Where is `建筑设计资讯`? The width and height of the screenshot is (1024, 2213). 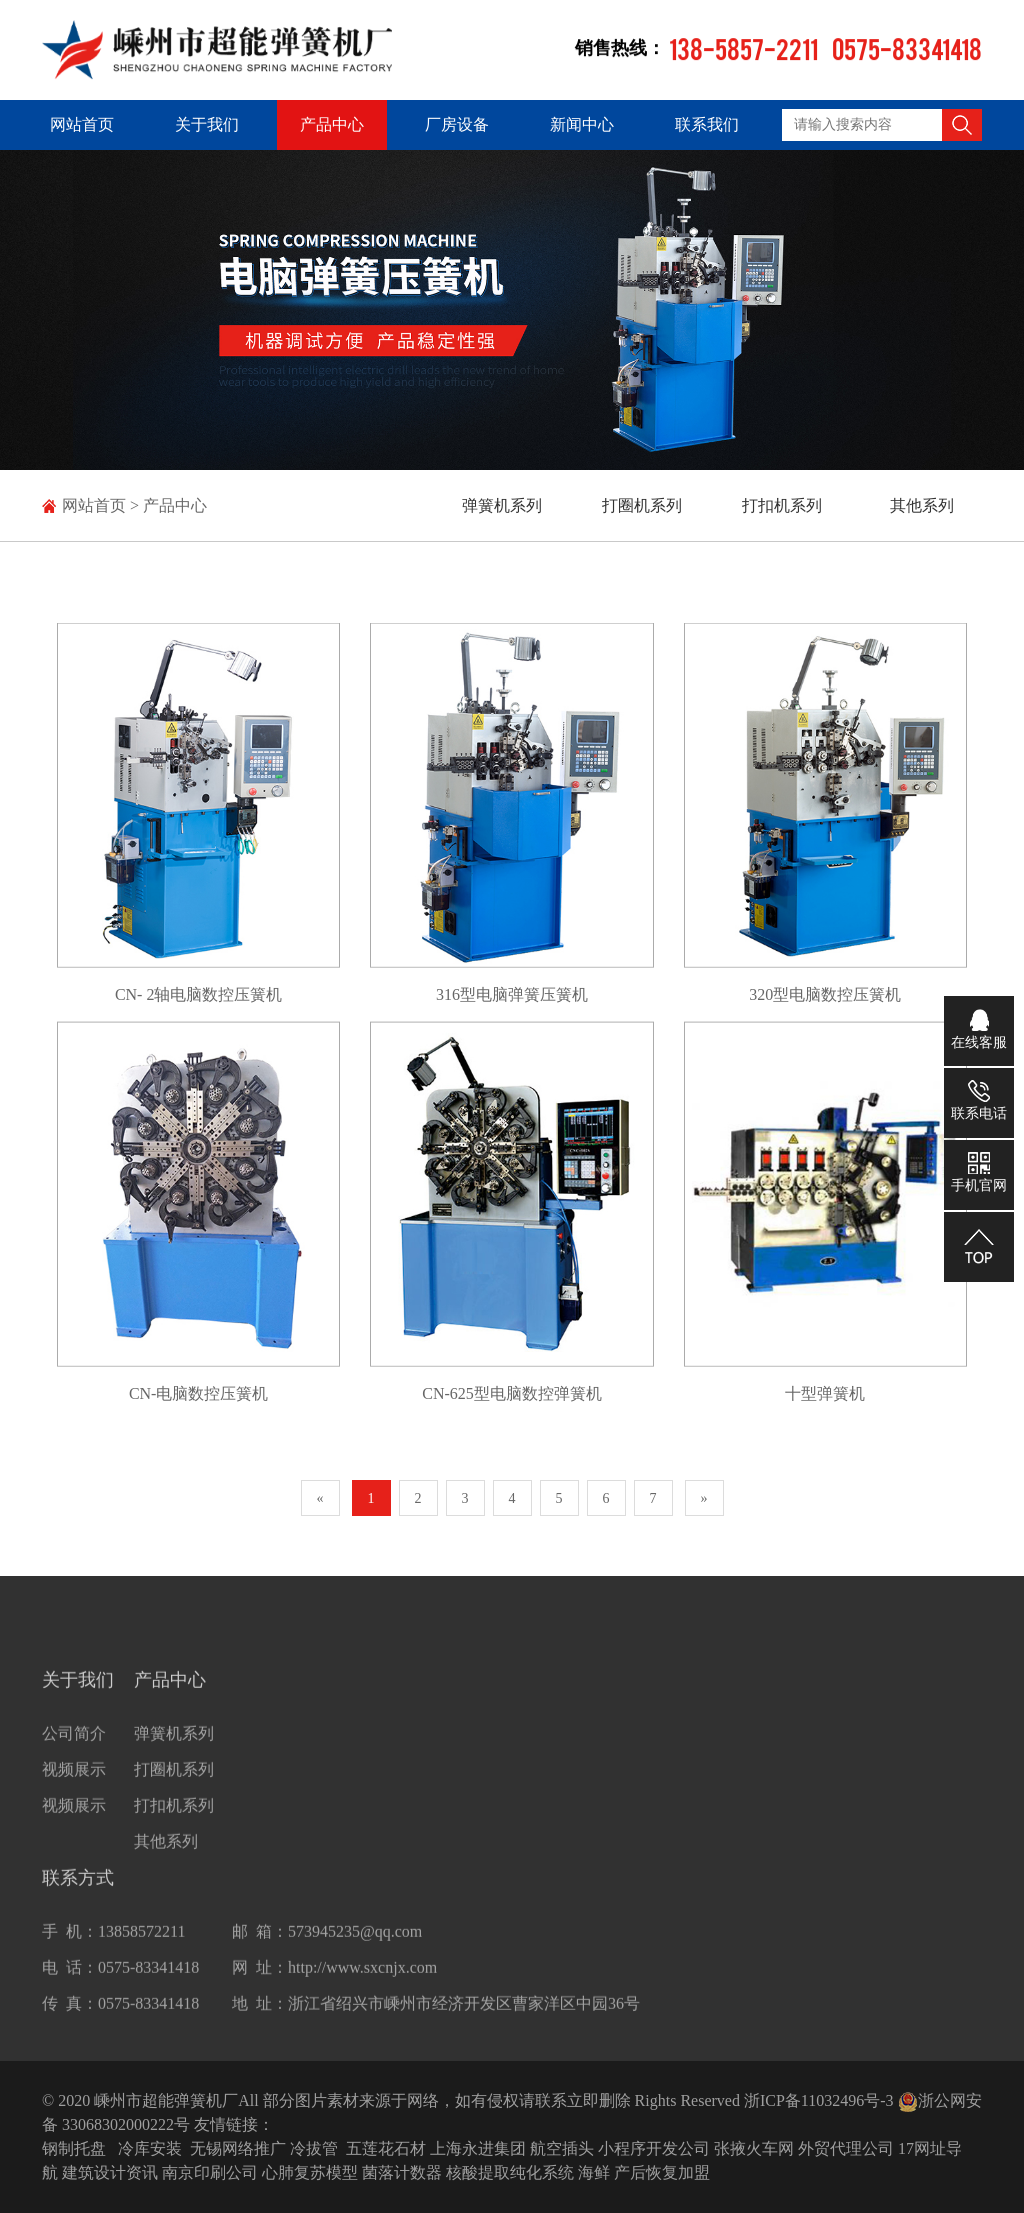
建筑设计资讯 is located at coordinates (110, 2172).